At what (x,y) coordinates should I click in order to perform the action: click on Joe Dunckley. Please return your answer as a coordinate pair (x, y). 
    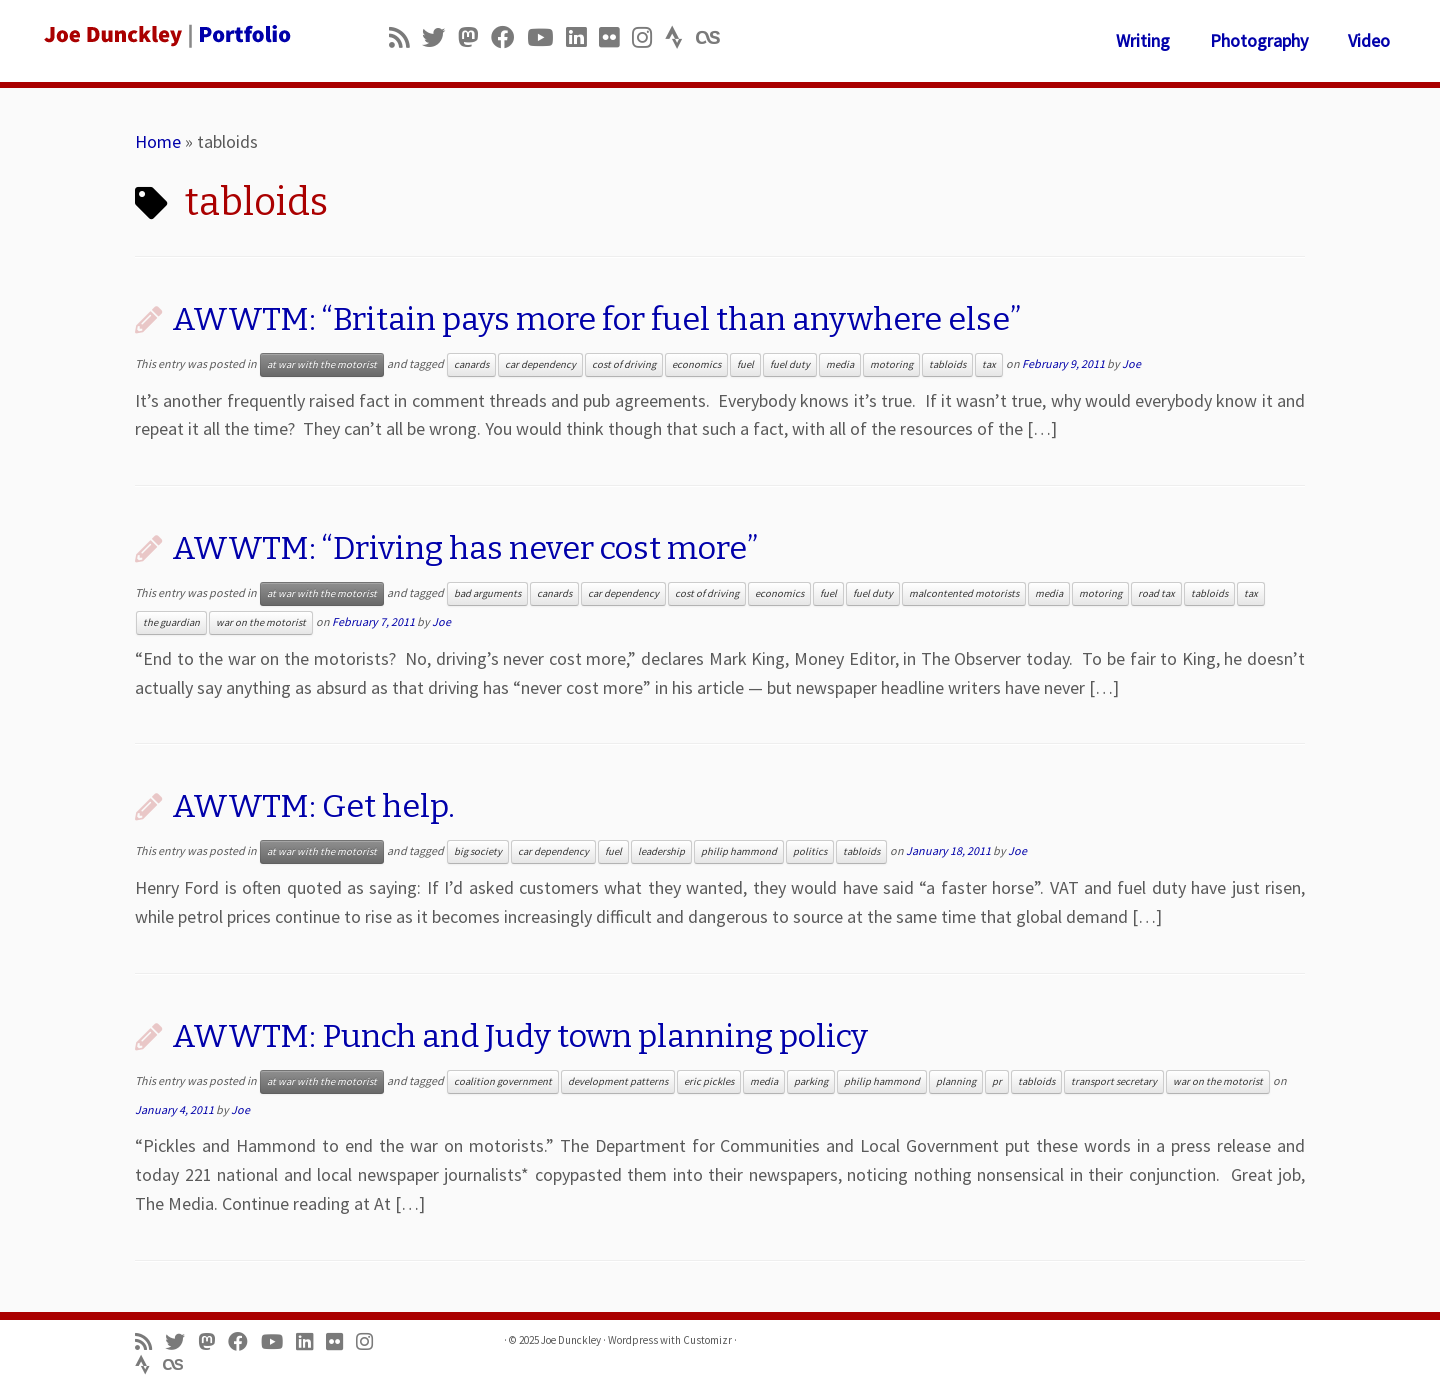
    Looking at the image, I should click on (571, 1340).